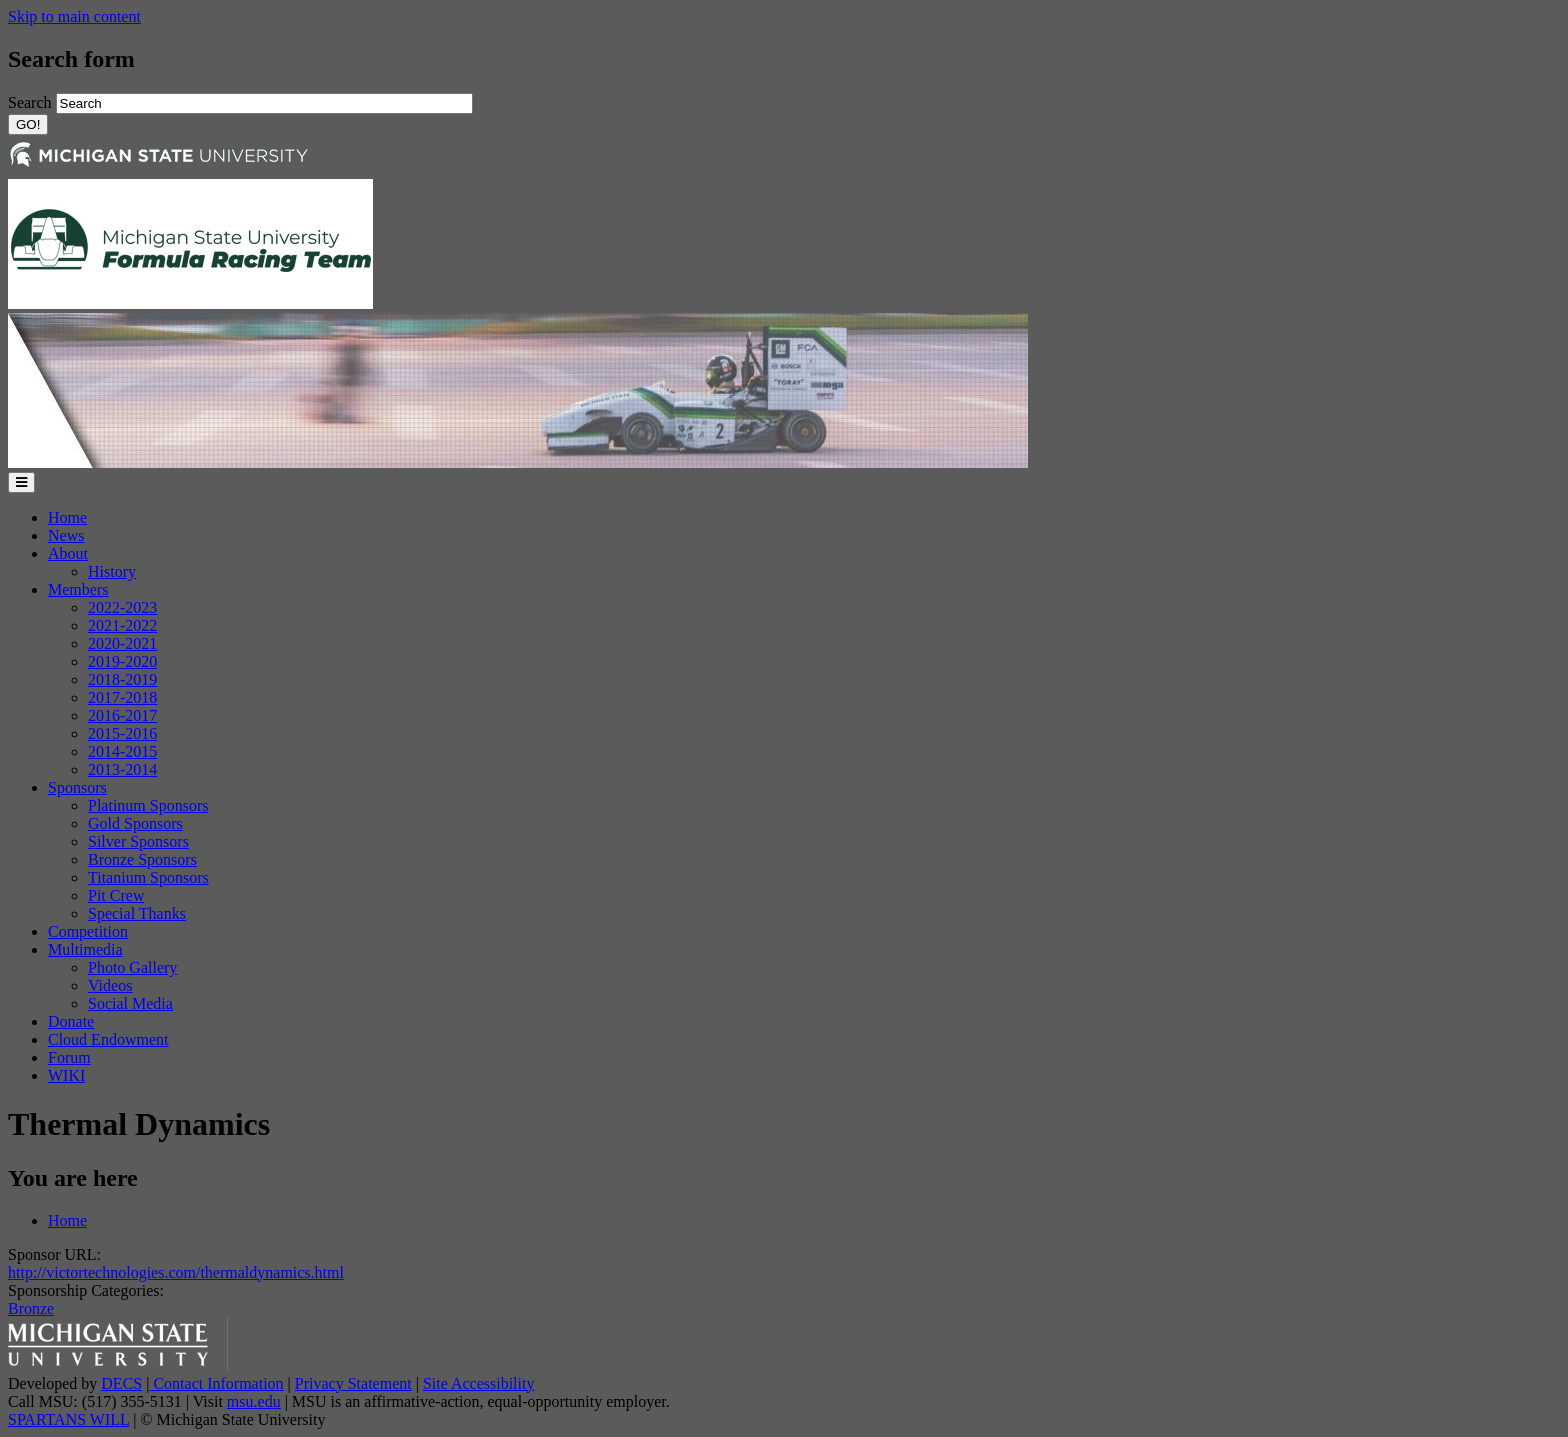  I want to click on Pit Crew, so click(116, 895).